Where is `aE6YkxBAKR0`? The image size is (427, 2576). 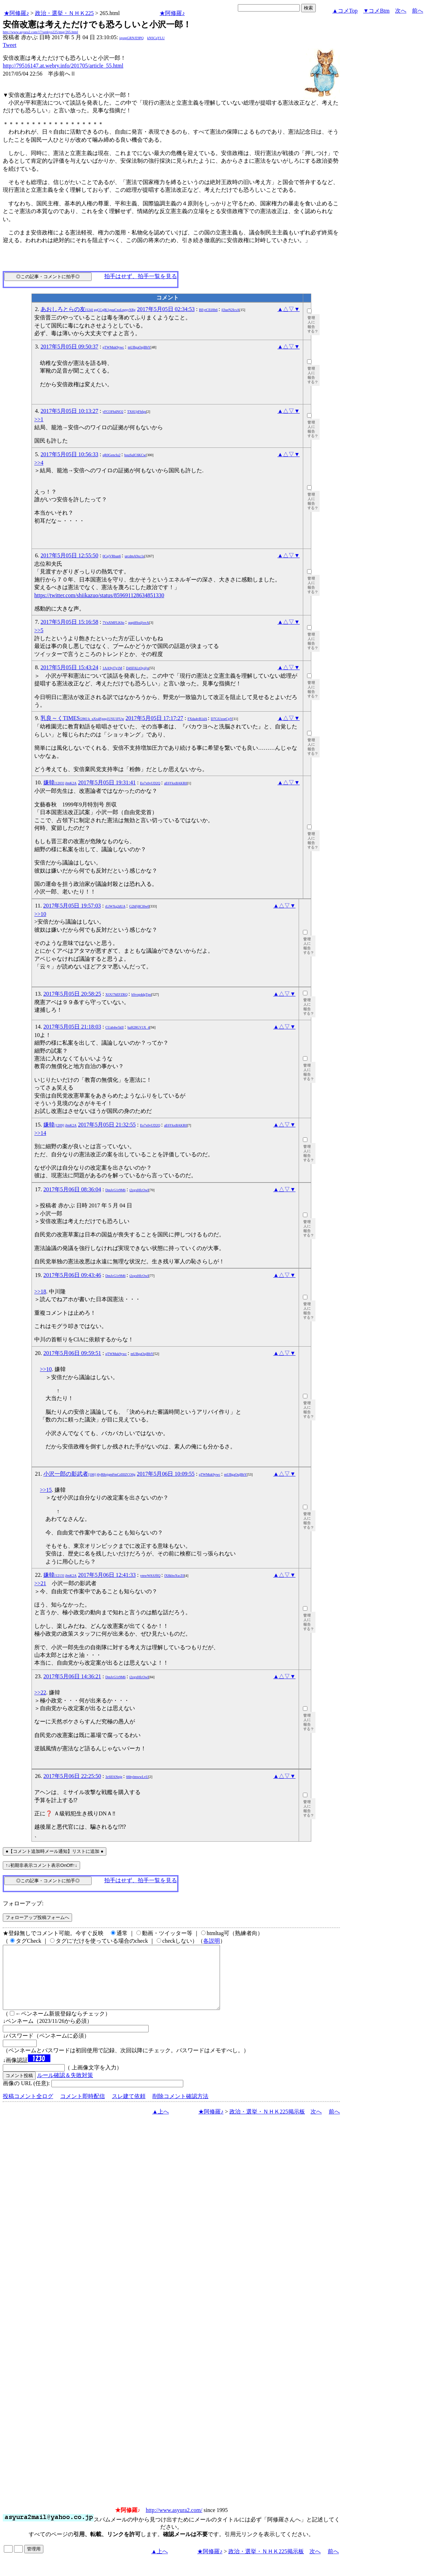
aE6YkxBAKR0 is located at coordinates (175, 783).